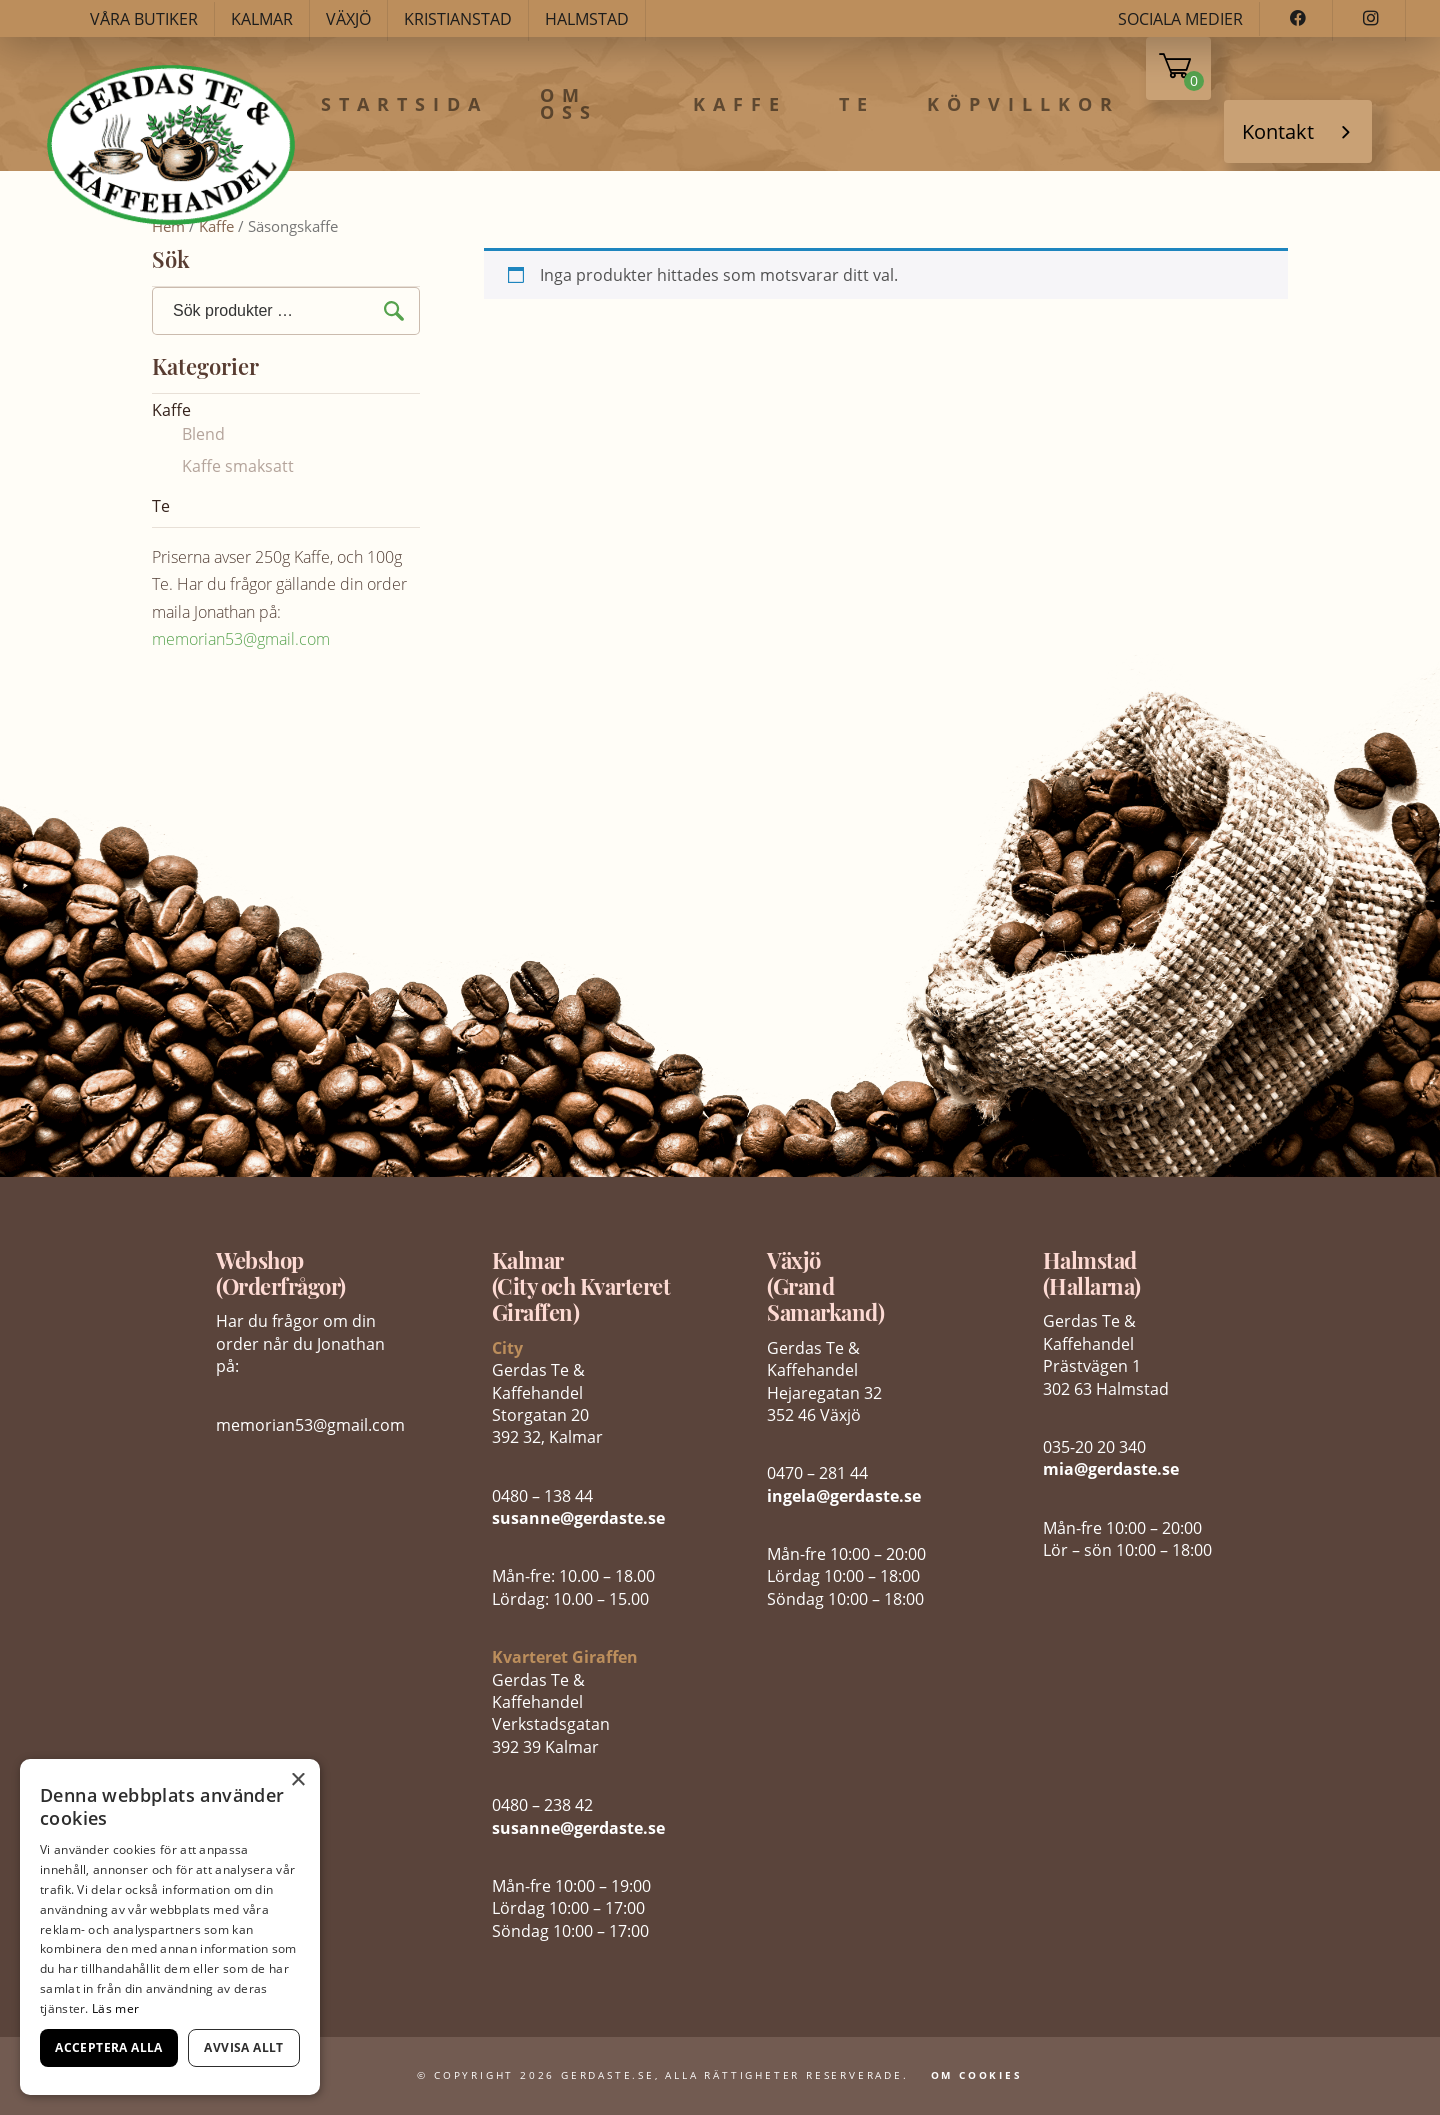  I want to click on Om Cookies, so click(977, 2075).